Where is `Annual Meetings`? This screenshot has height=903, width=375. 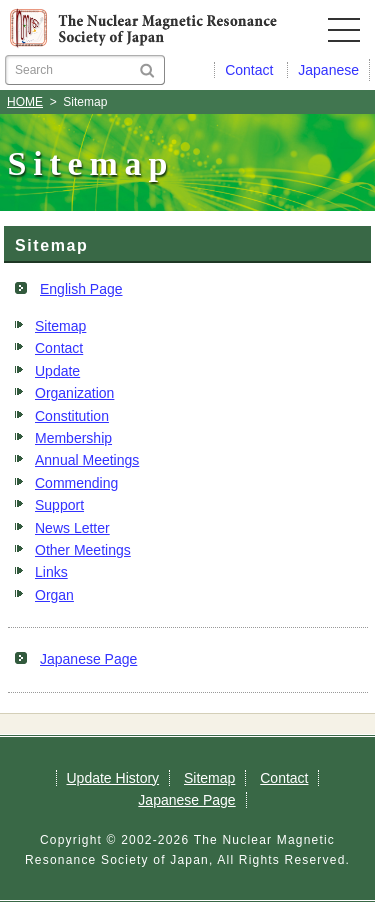 Annual Meetings is located at coordinates (87, 460).